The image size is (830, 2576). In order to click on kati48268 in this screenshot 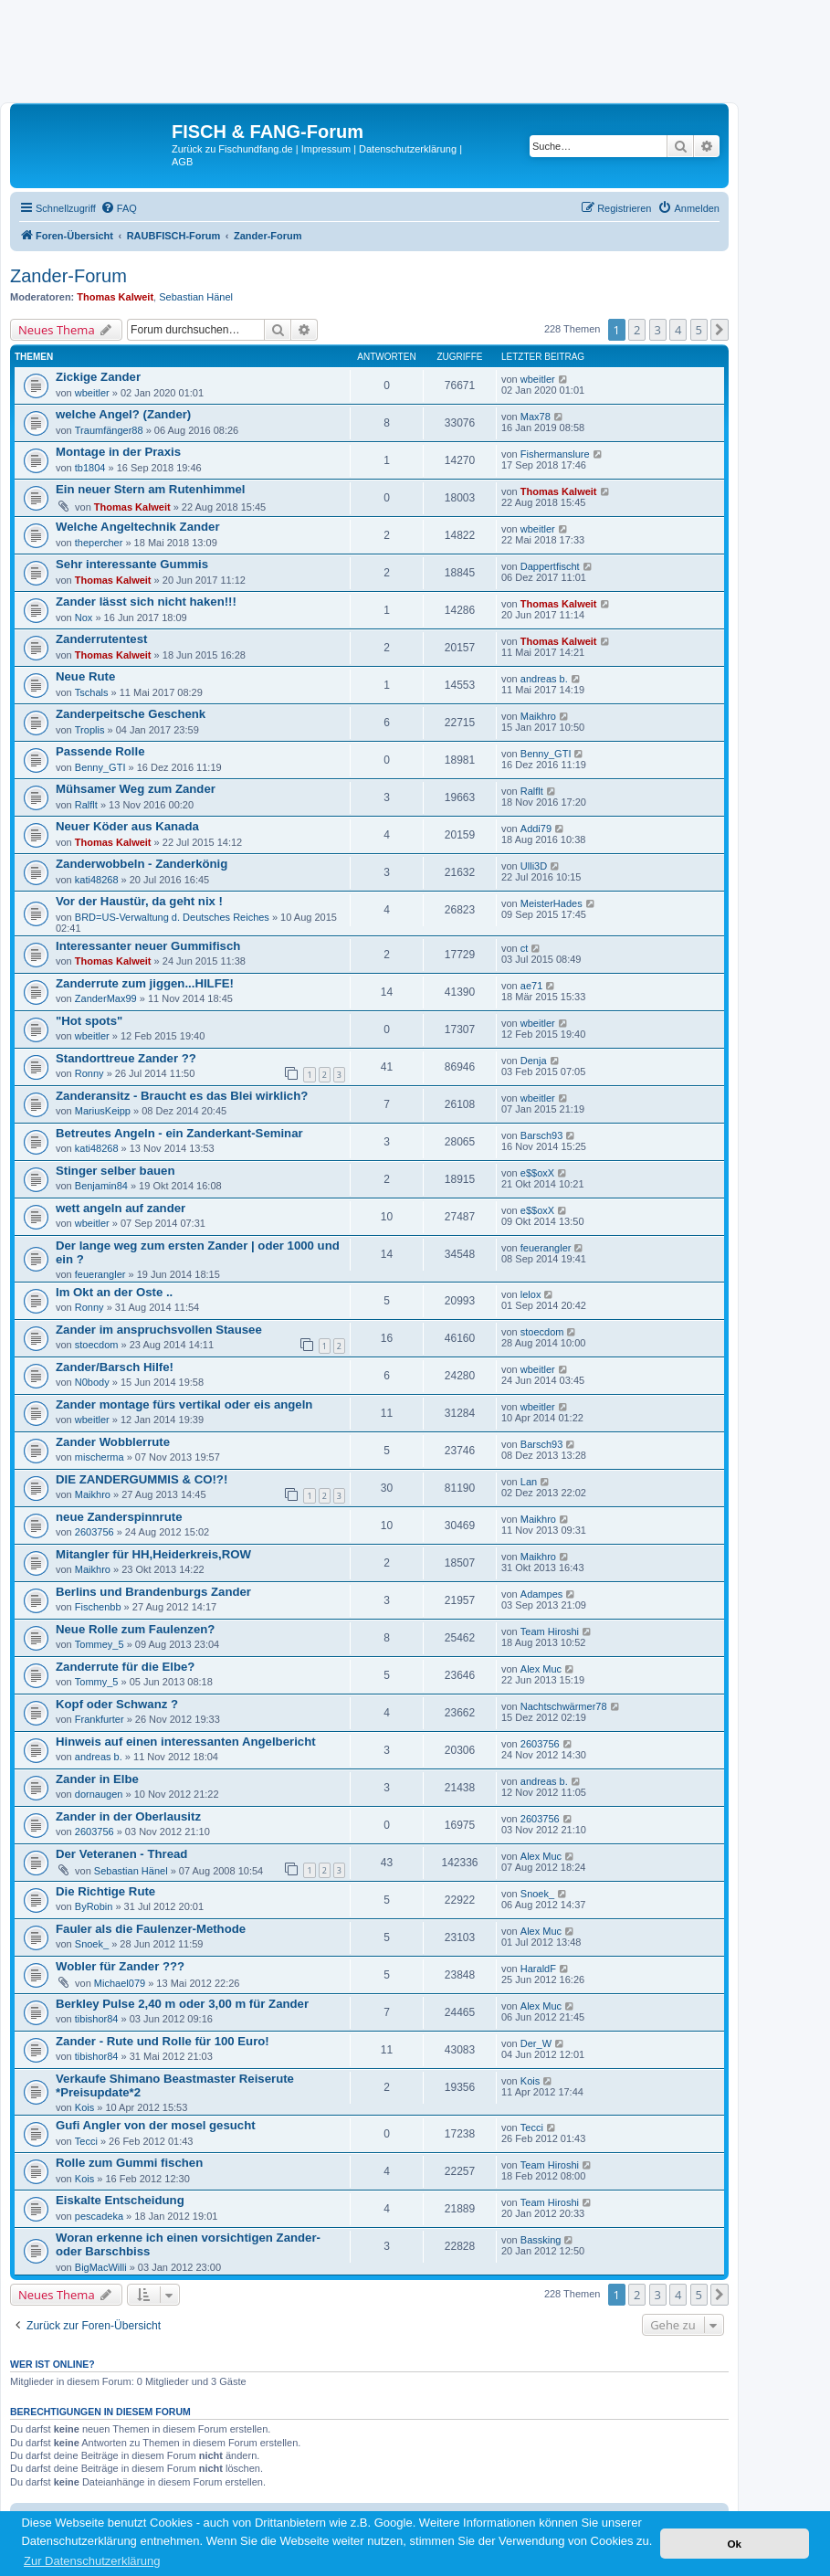, I will do `click(97, 879)`.